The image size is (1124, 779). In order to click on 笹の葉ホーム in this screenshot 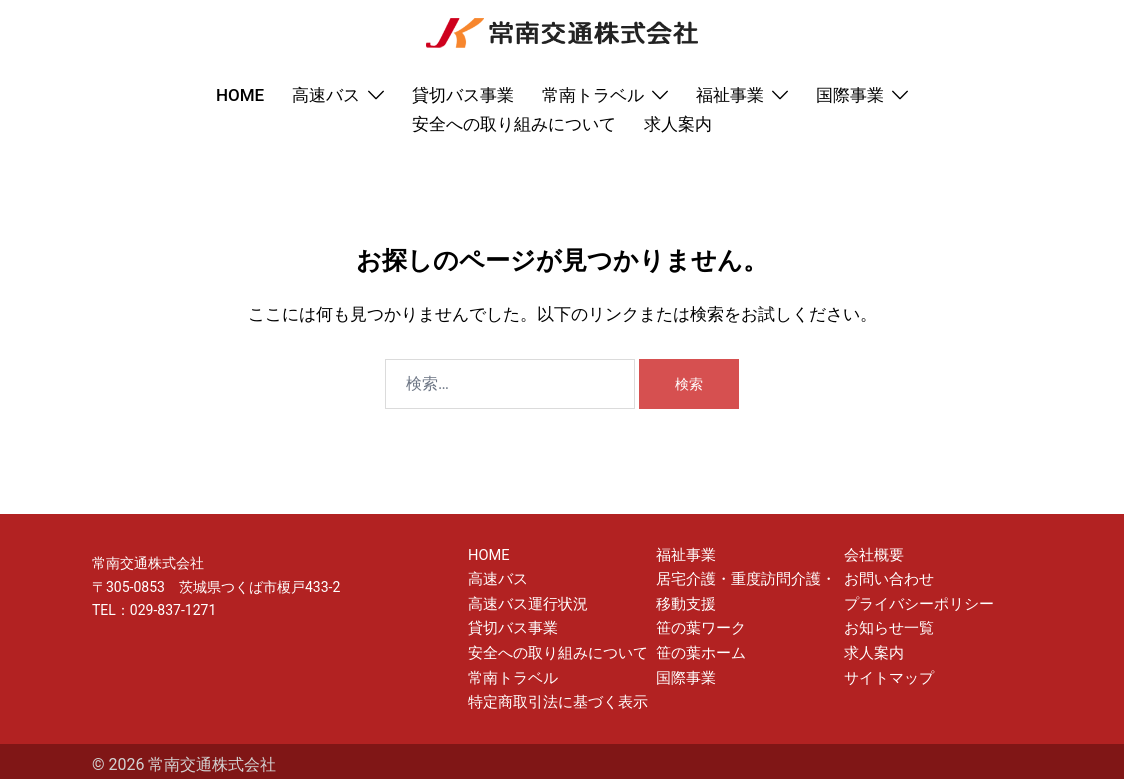, I will do `click(698, 648)`.